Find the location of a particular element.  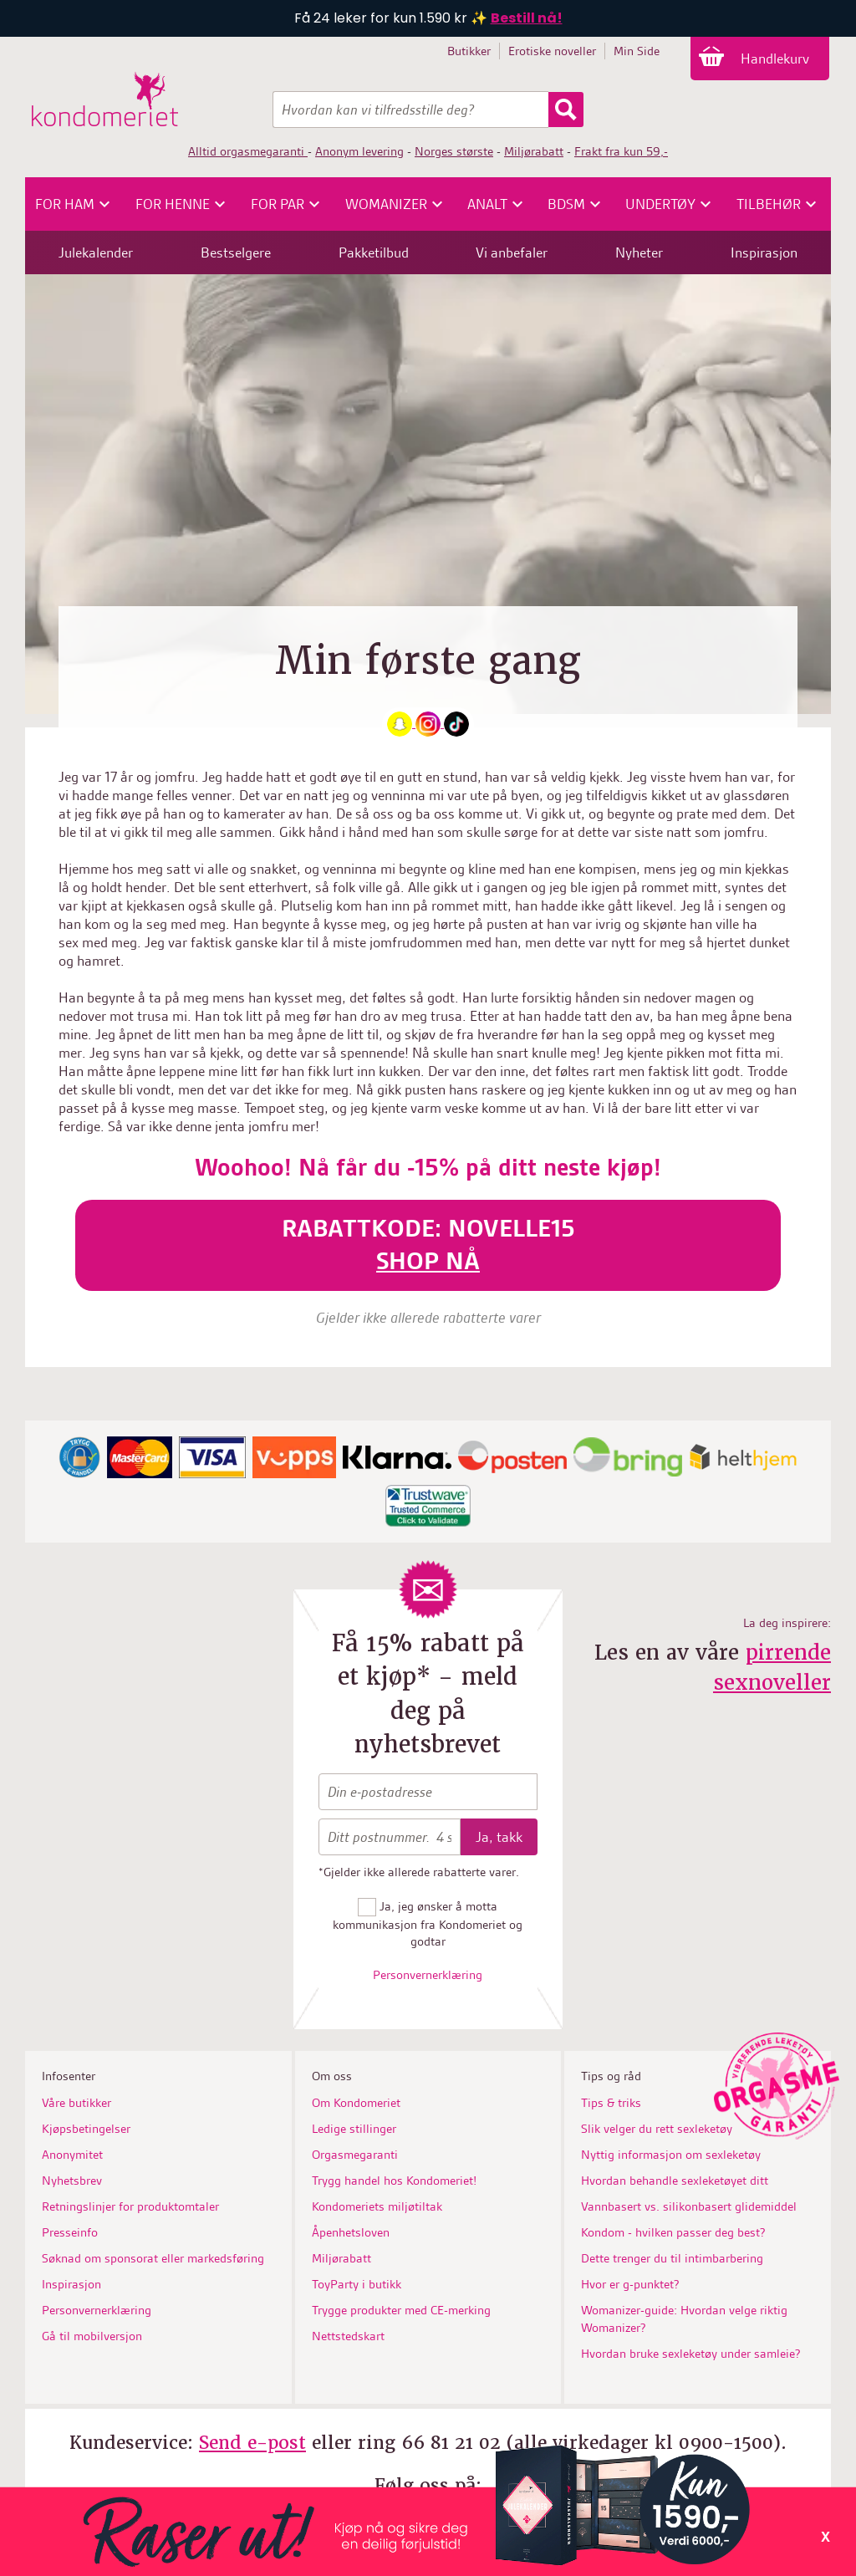

Womanizer-guide: Hvordan velge riktig Womanizer? is located at coordinates (684, 2319).